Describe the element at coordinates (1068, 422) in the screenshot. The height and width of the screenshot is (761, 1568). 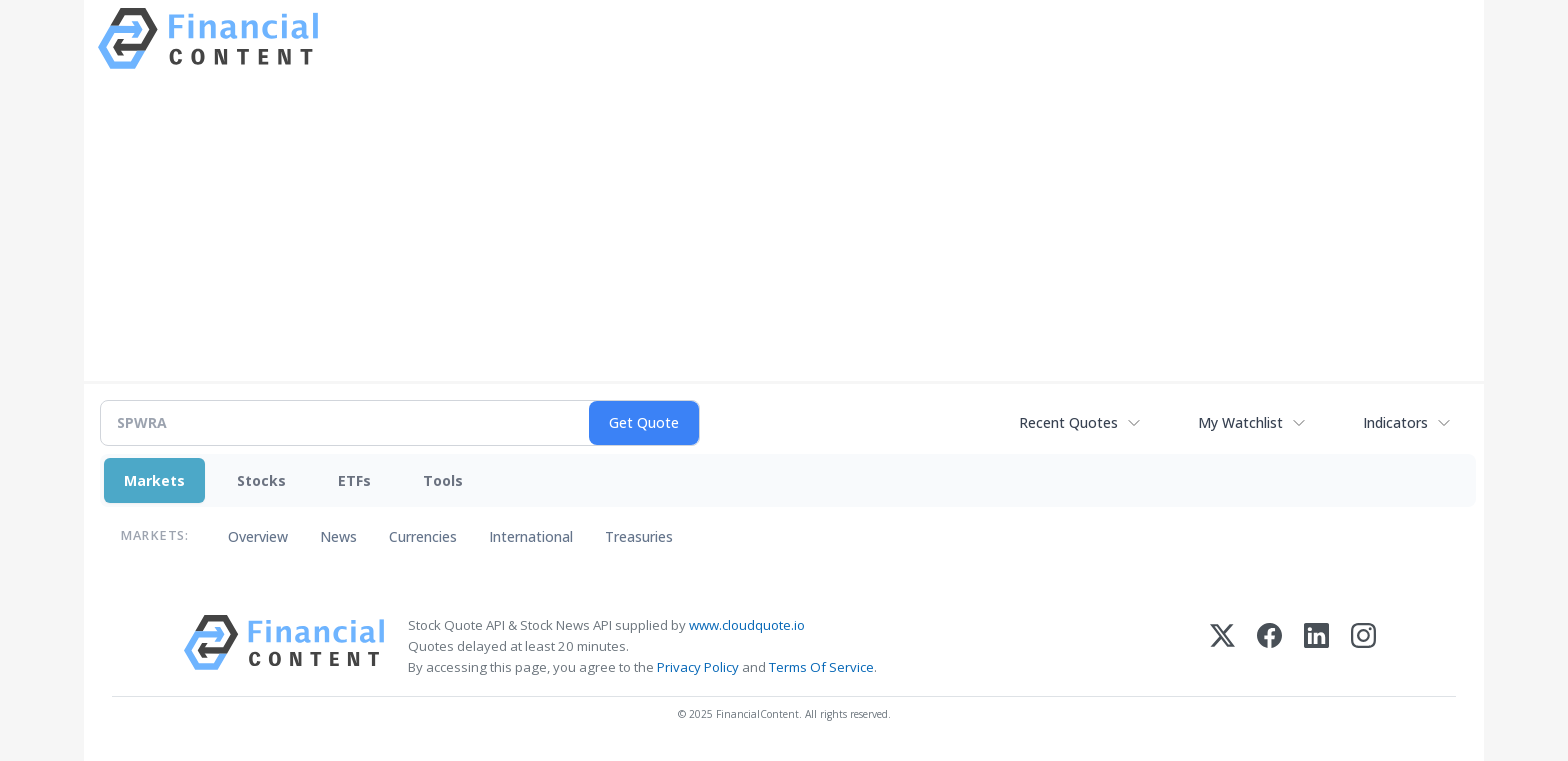
I see `Recent Quotes` at that location.